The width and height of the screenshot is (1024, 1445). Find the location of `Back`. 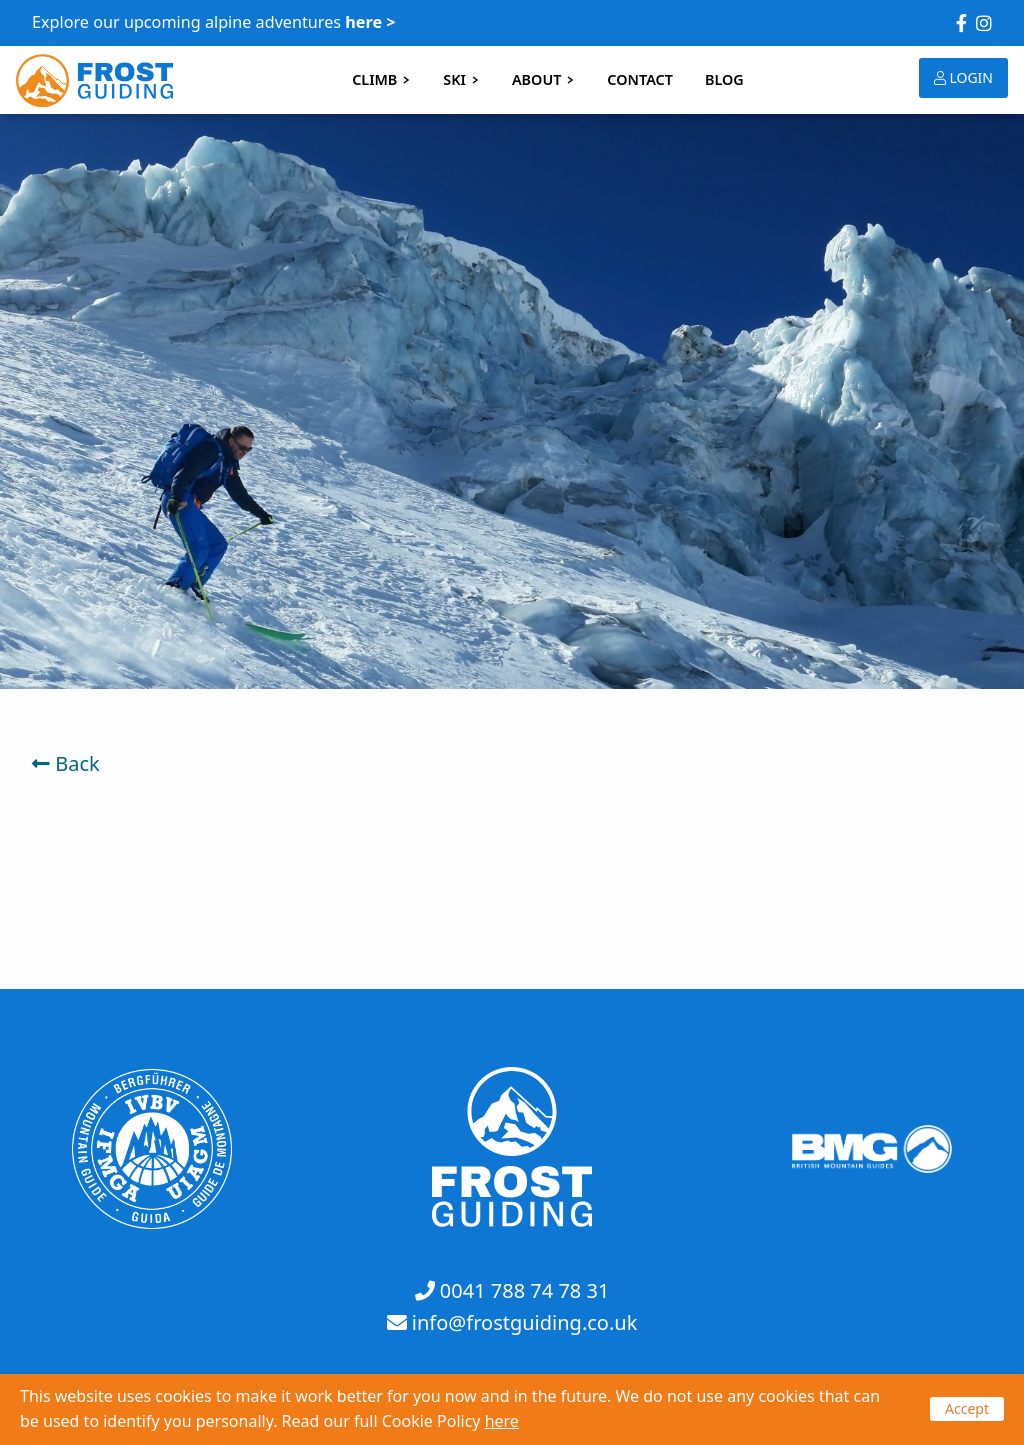

Back is located at coordinates (66, 763).